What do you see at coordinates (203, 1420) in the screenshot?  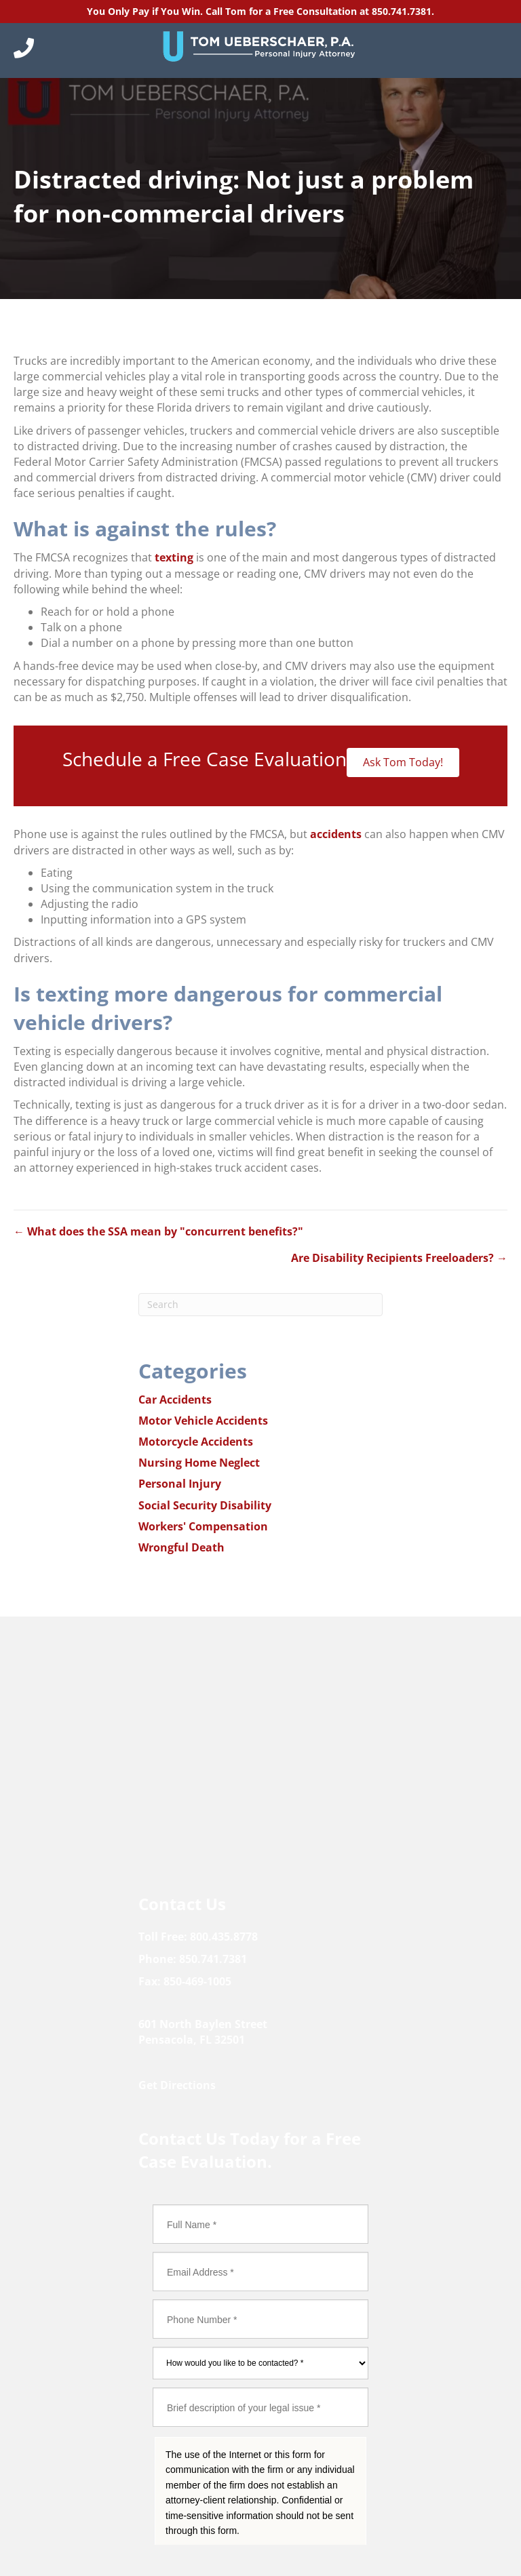 I see `Motor Vehicle Accidents` at bounding box center [203, 1420].